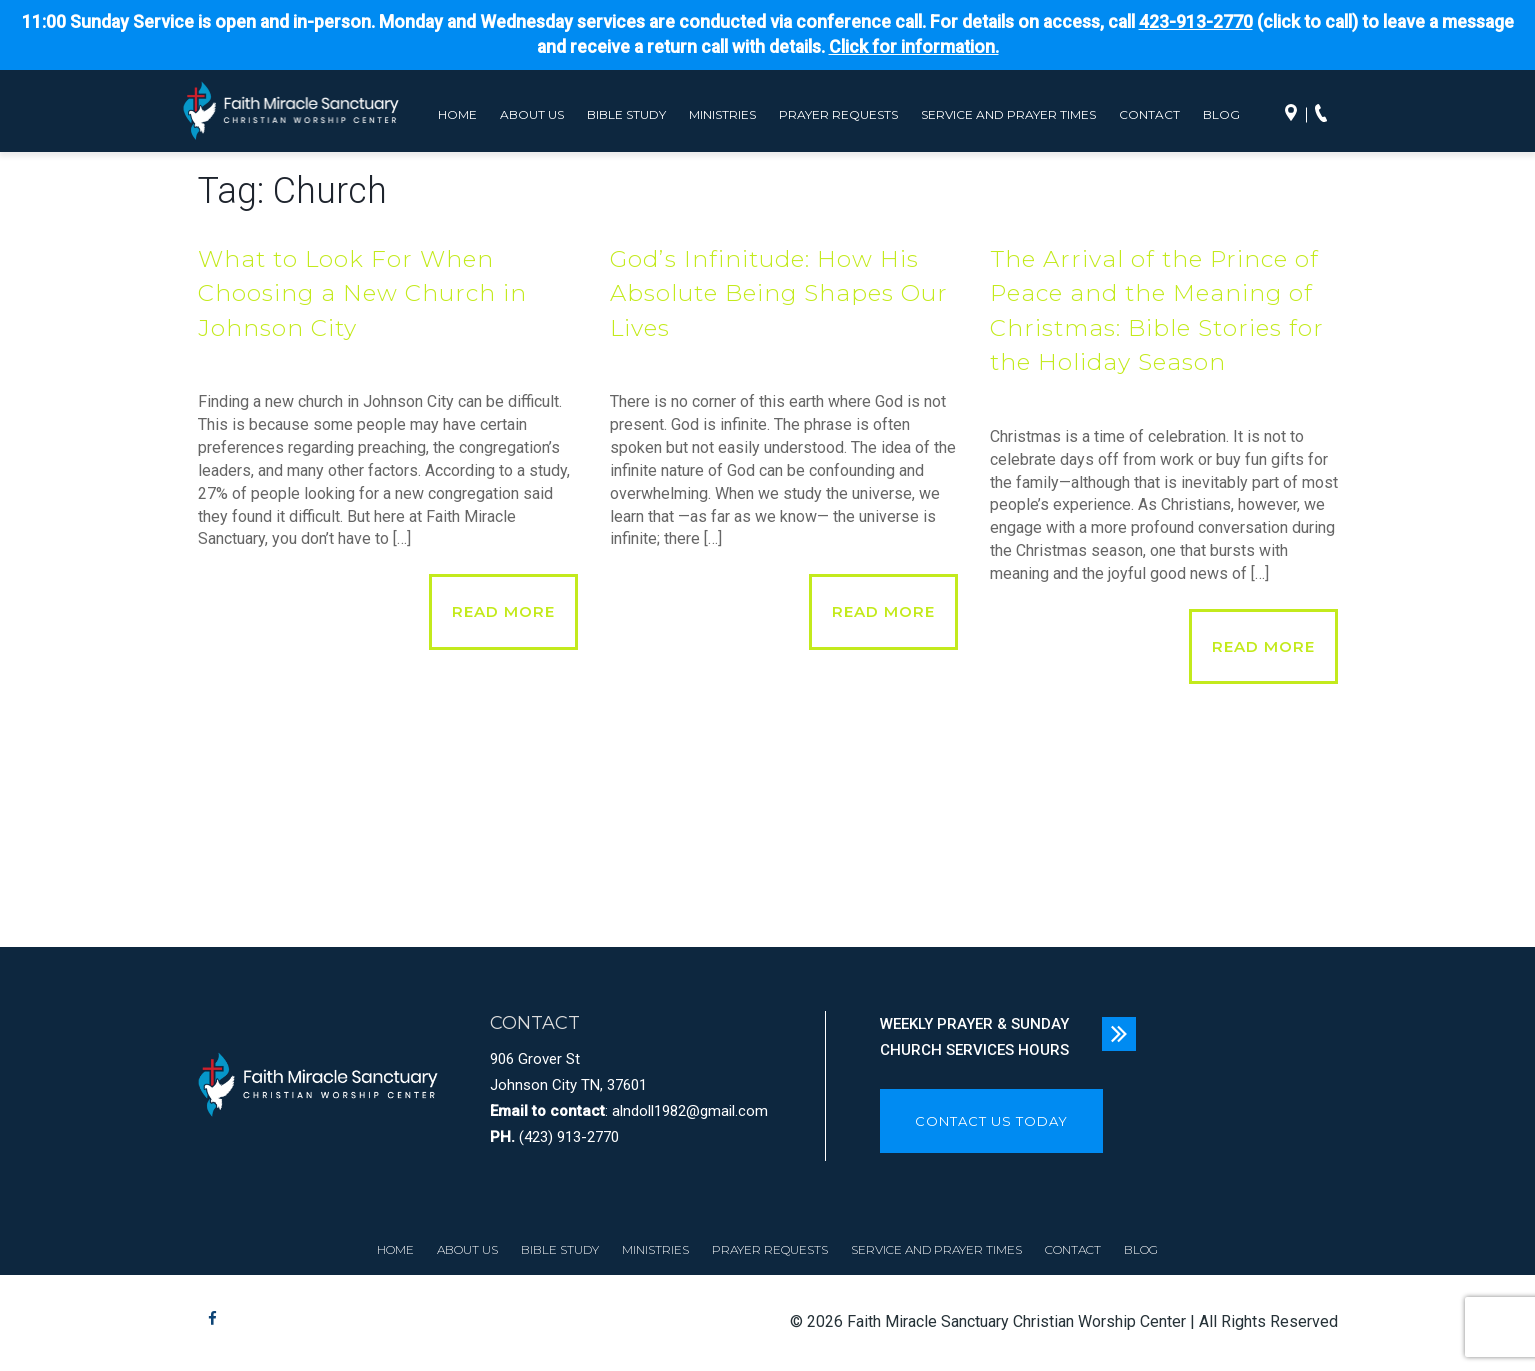 The width and height of the screenshot is (1535, 1371). What do you see at coordinates (914, 47) in the screenshot?
I see `Click for information.` at bounding box center [914, 47].